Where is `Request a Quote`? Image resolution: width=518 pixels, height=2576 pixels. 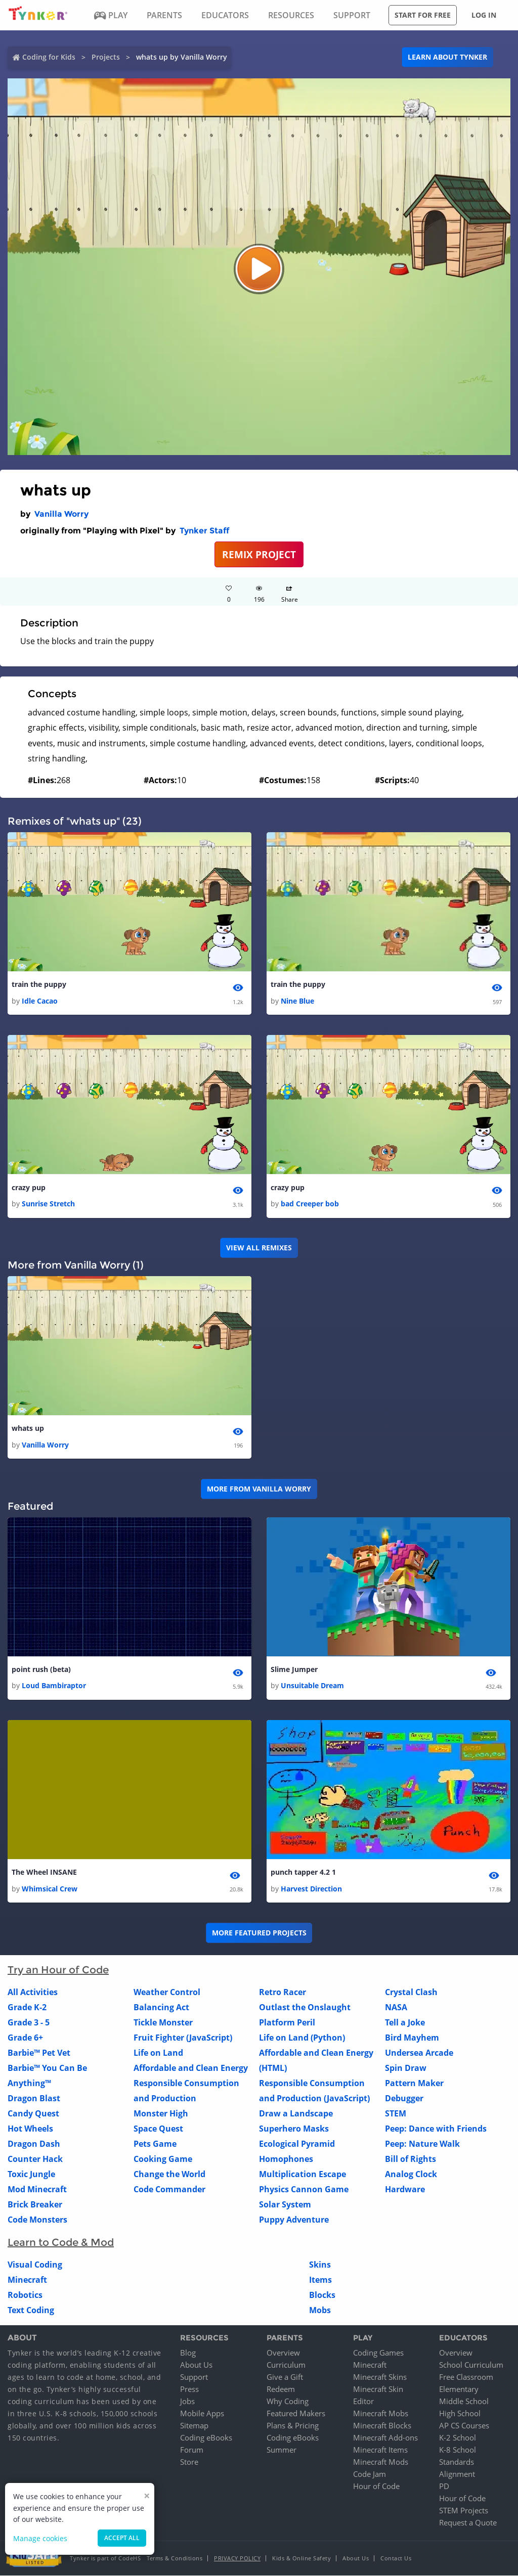
Request a Quote is located at coordinates (468, 2523).